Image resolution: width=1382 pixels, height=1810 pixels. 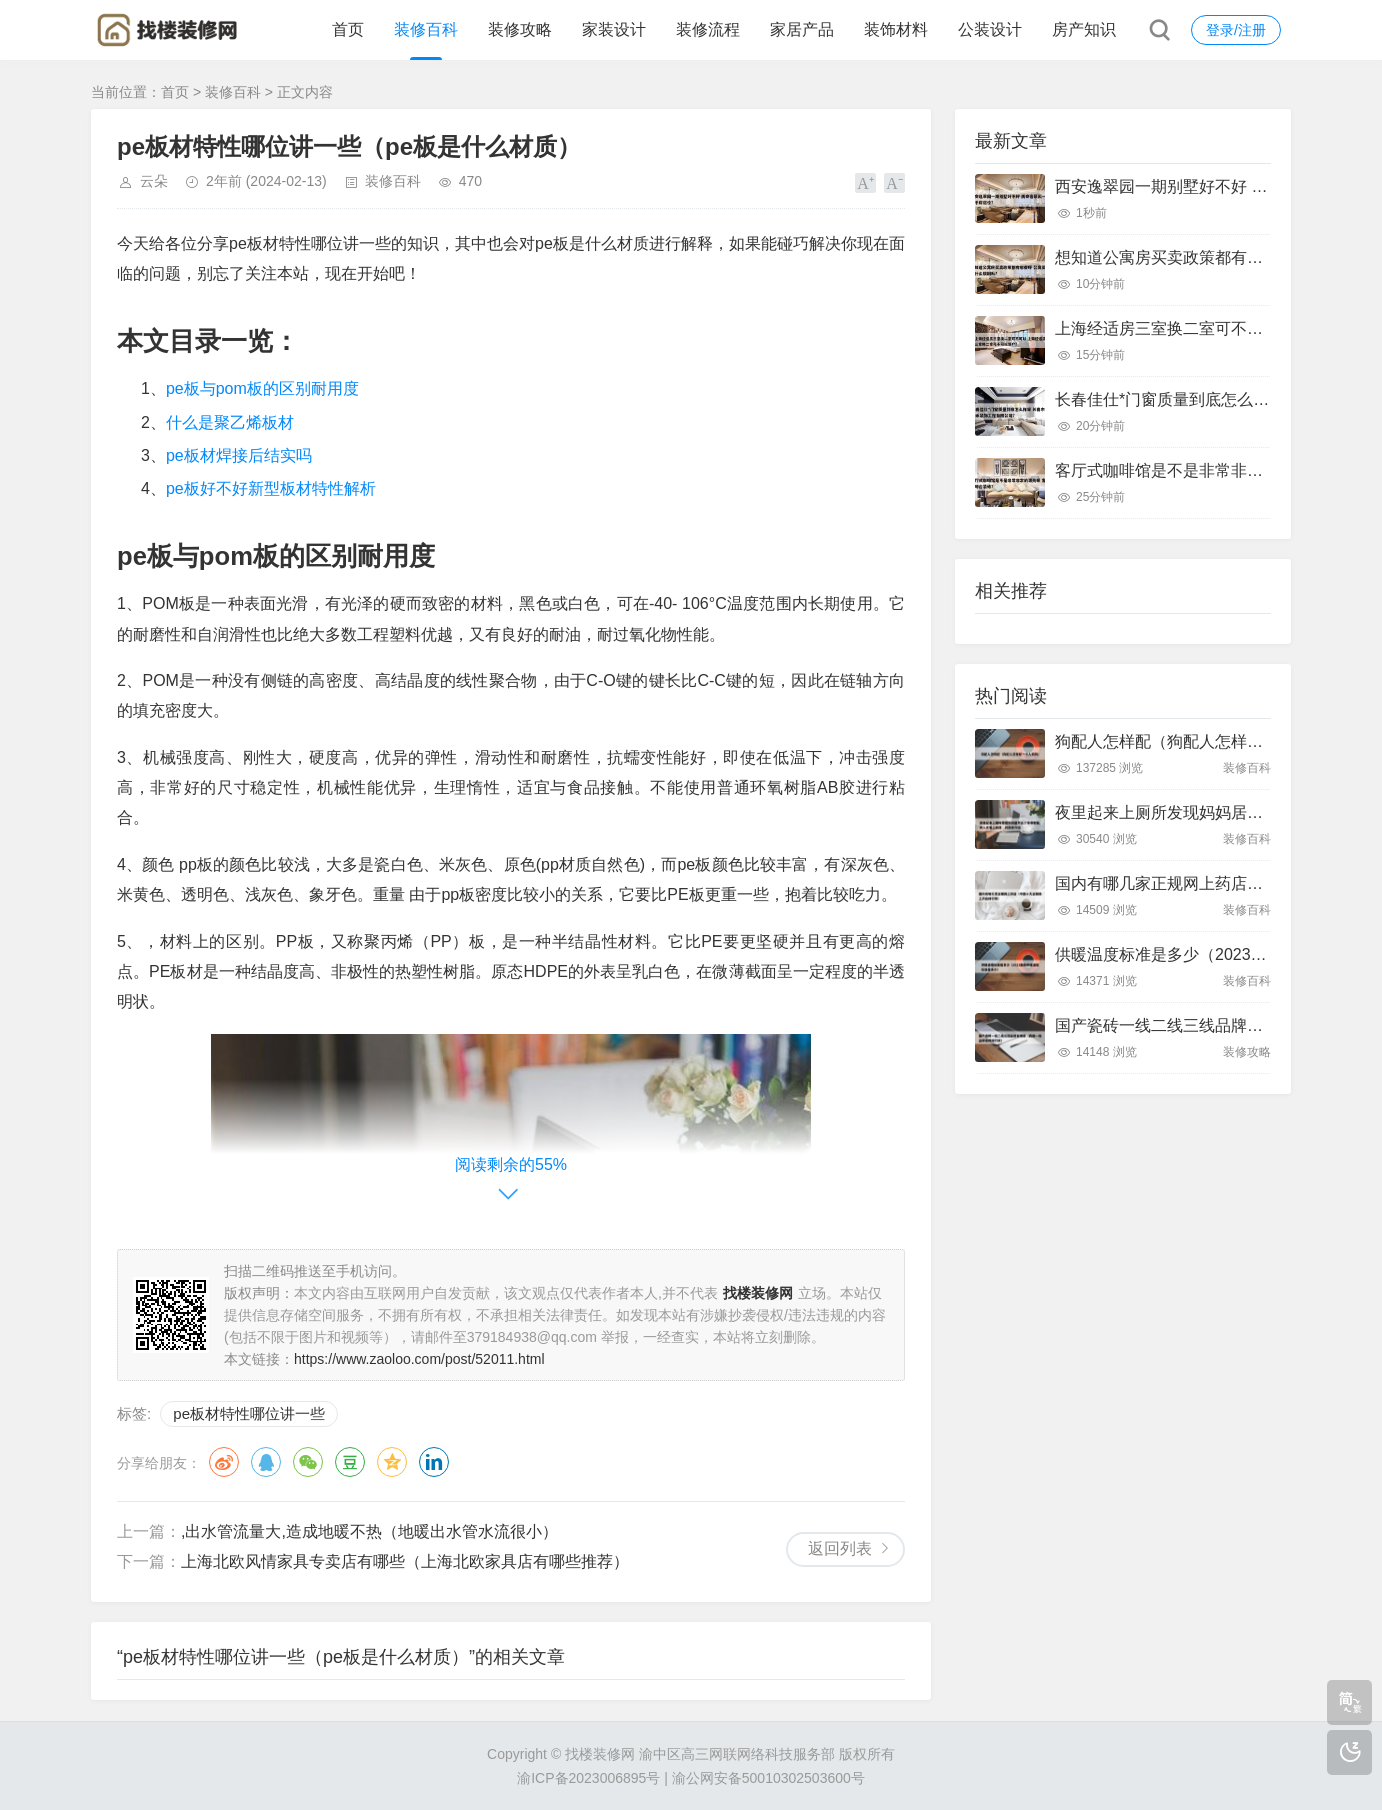 What do you see at coordinates (708, 29) in the screenshot?
I see `装修流程` at bounding box center [708, 29].